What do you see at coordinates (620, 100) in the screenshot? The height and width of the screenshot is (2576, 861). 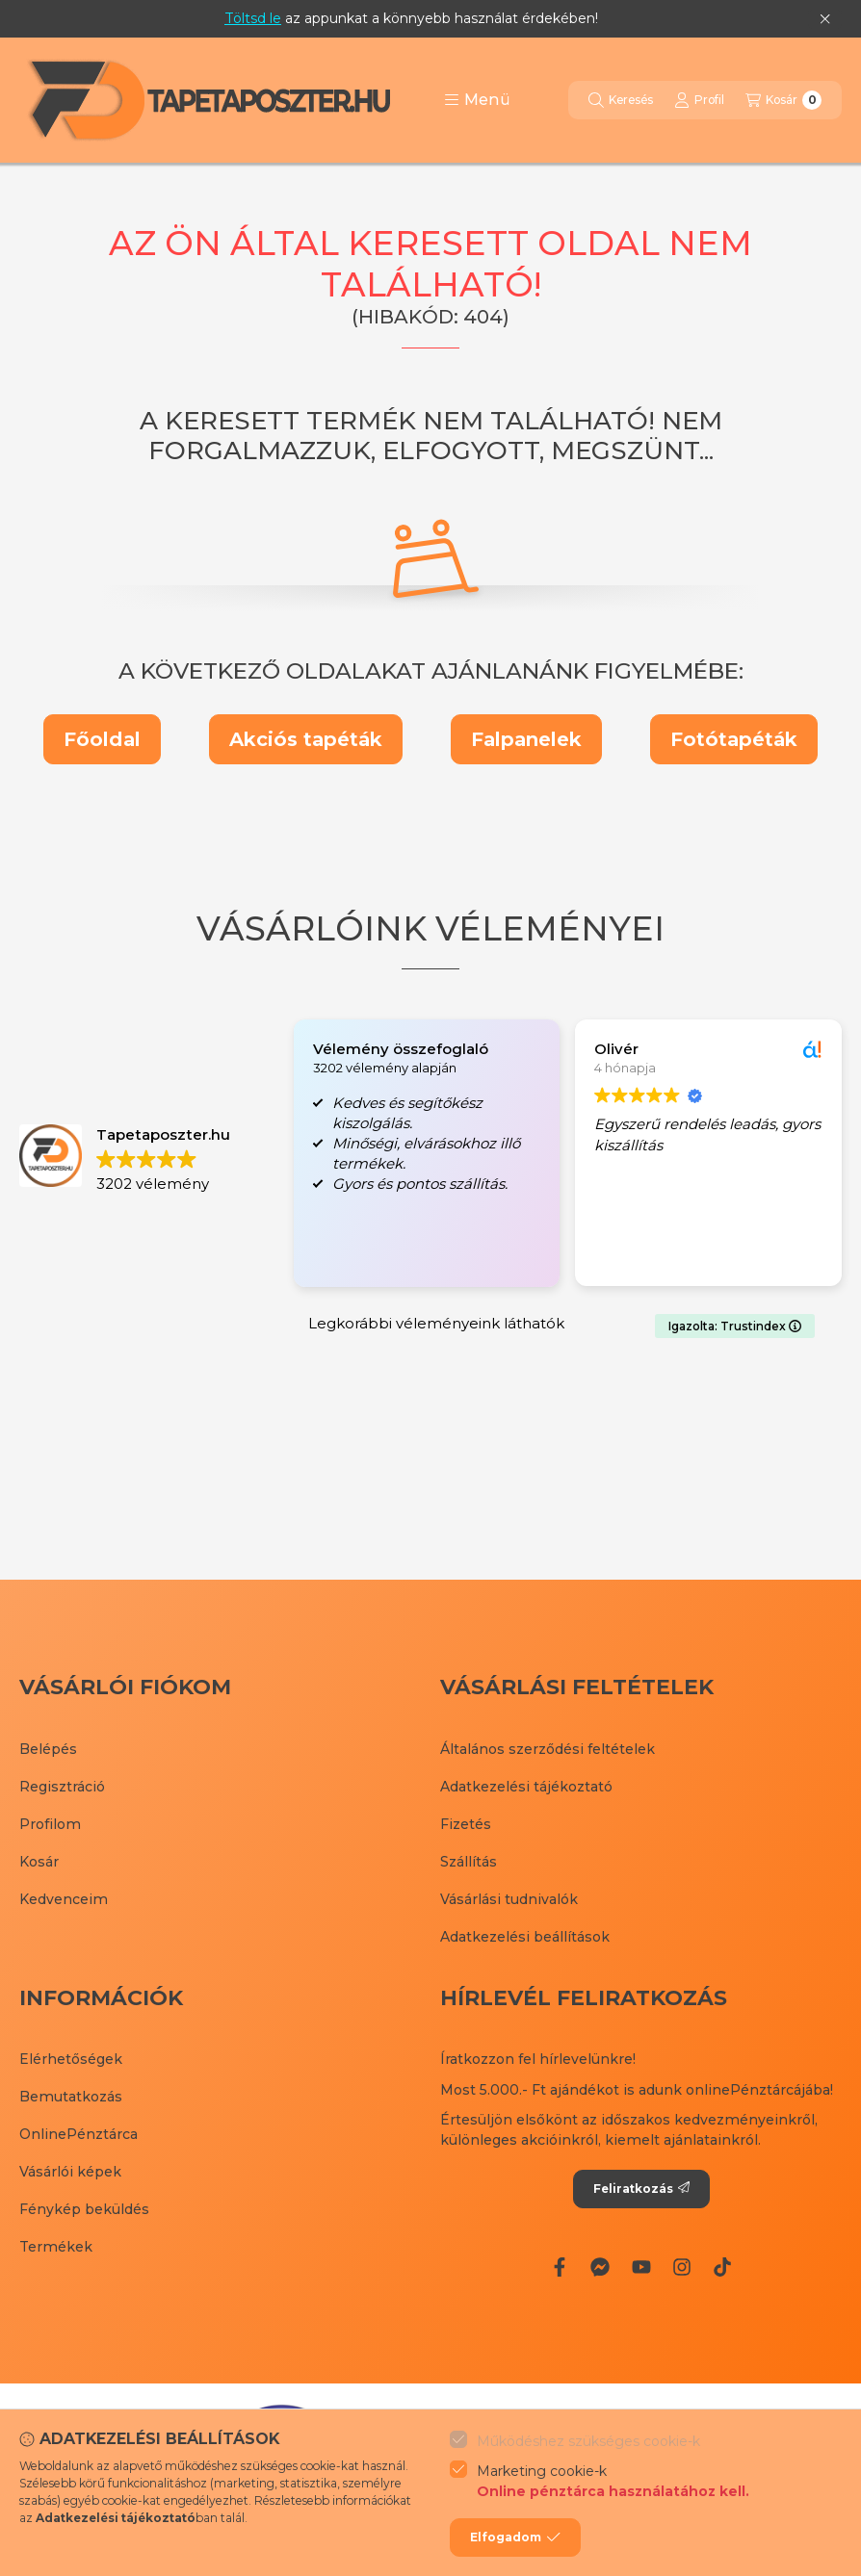 I see `[Keresés]` at bounding box center [620, 100].